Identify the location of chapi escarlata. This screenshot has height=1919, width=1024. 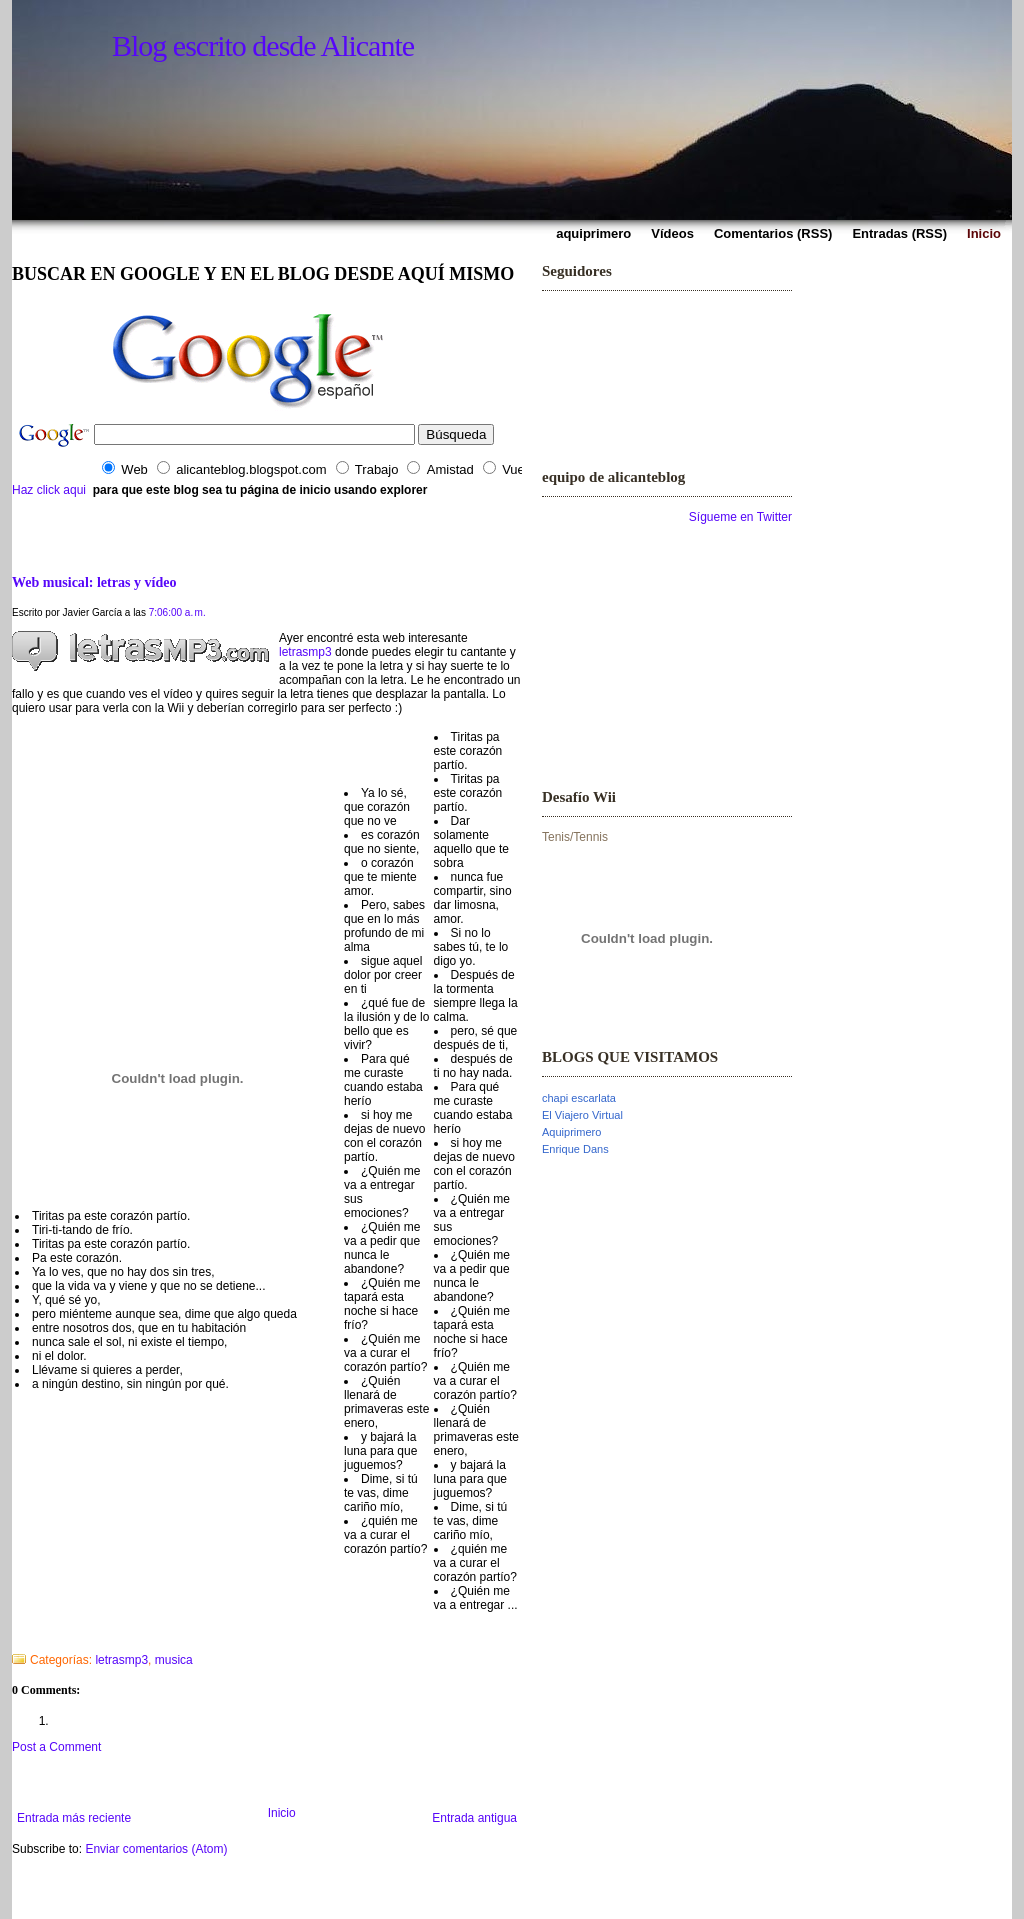
(579, 1098).